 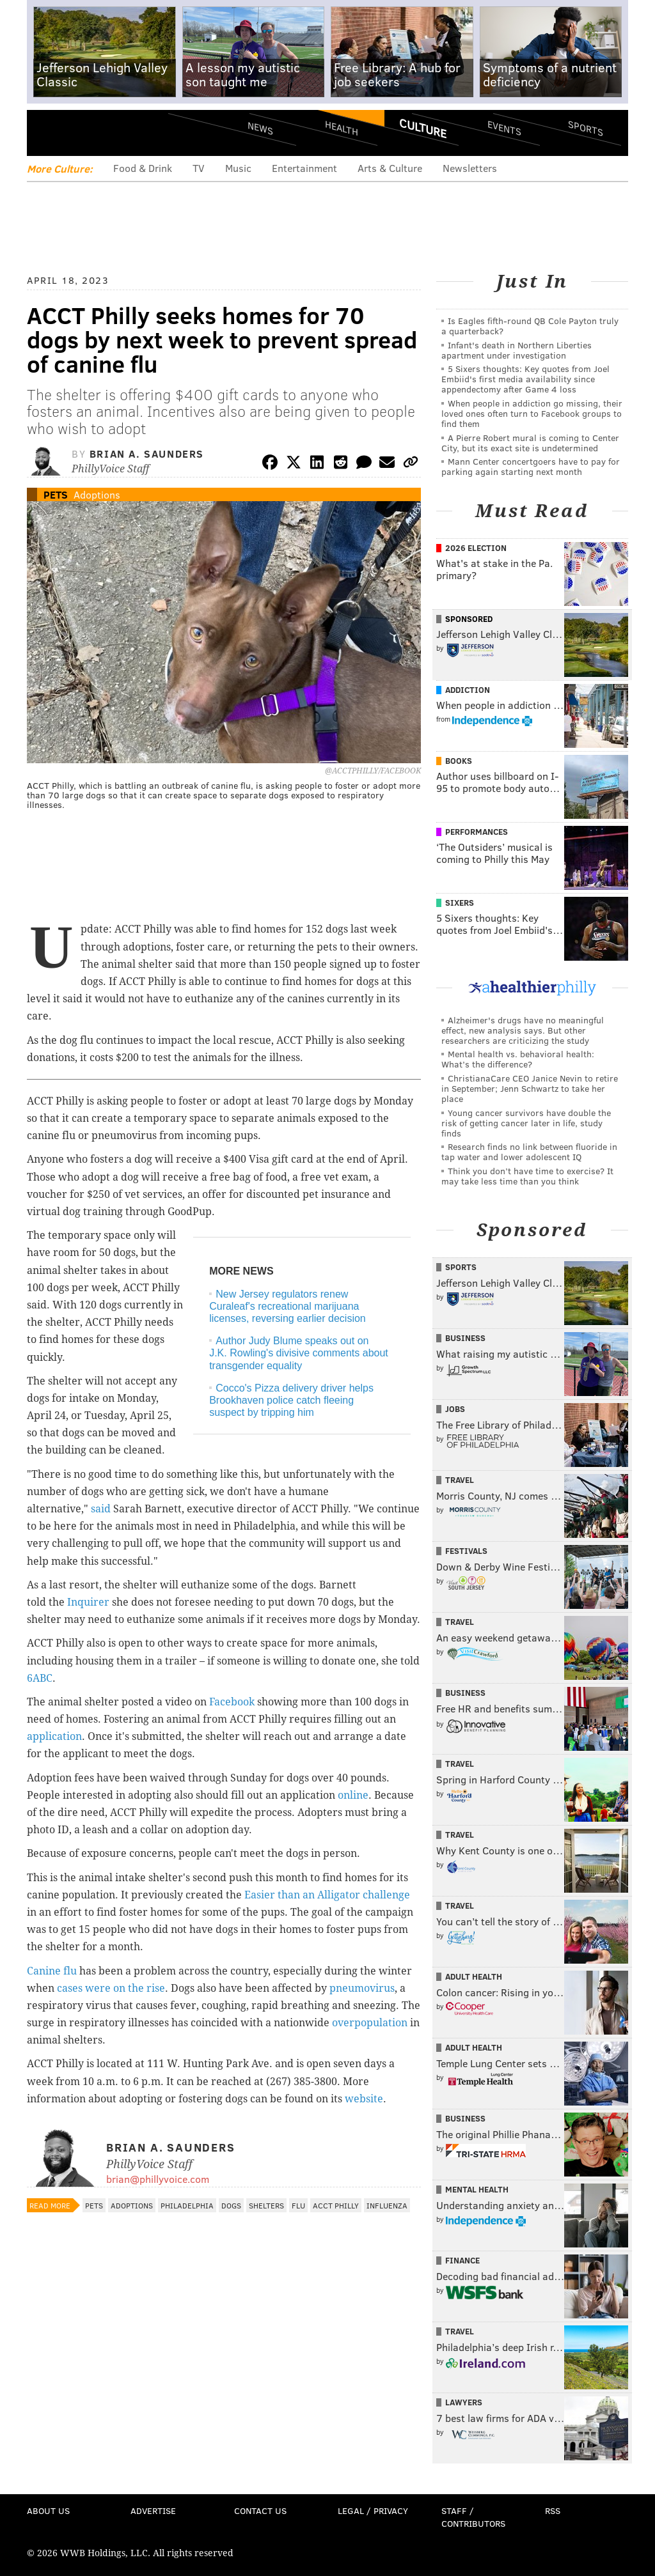 What do you see at coordinates (142, 168) in the screenshot?
I see `Food & Drink` at bounding box center [142, 168].